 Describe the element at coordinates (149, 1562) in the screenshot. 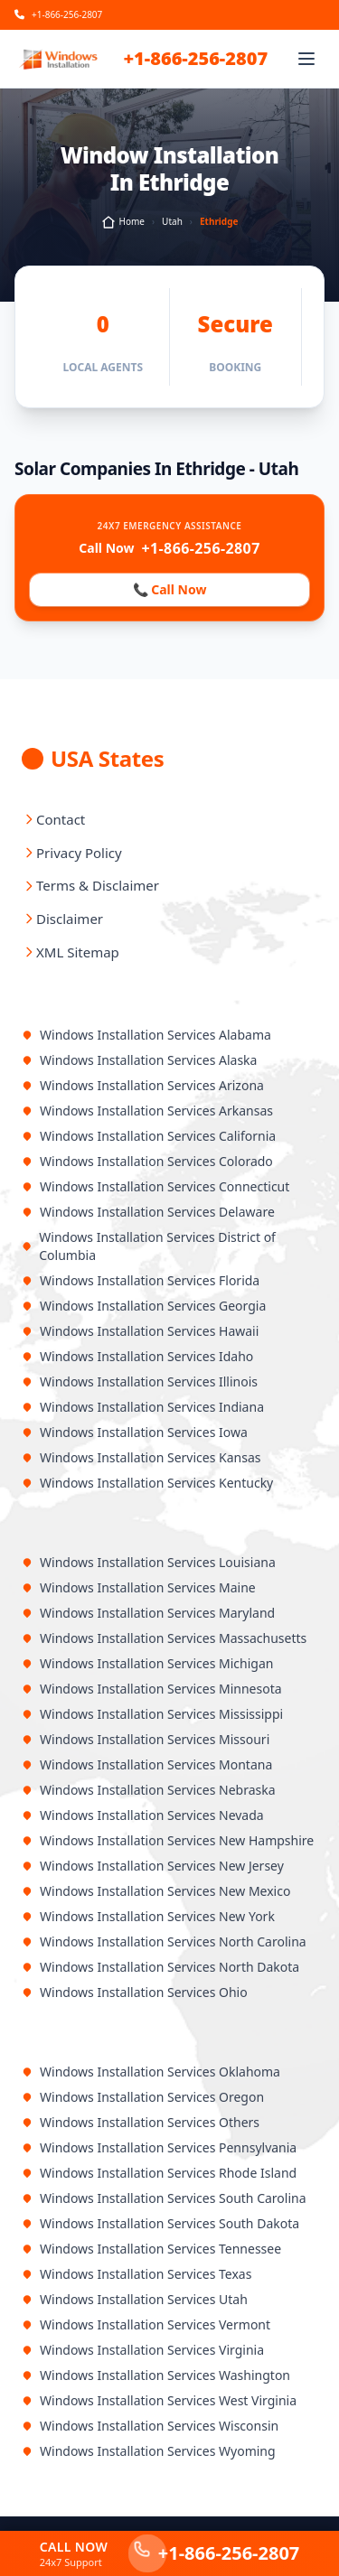

I see `Windows Installation Services Louisiana` at that location.